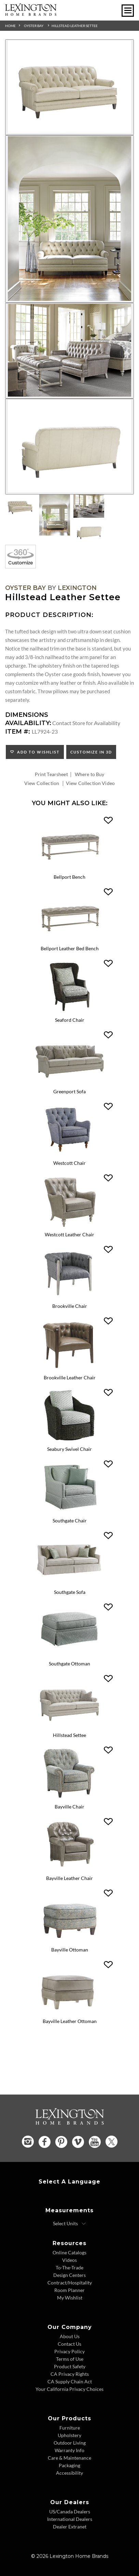 The width and height of the screenshot is (139, 2576). I want to click on [Bayville Leather Chair LL7935-11 Details Image Link], so click(69, 1870).